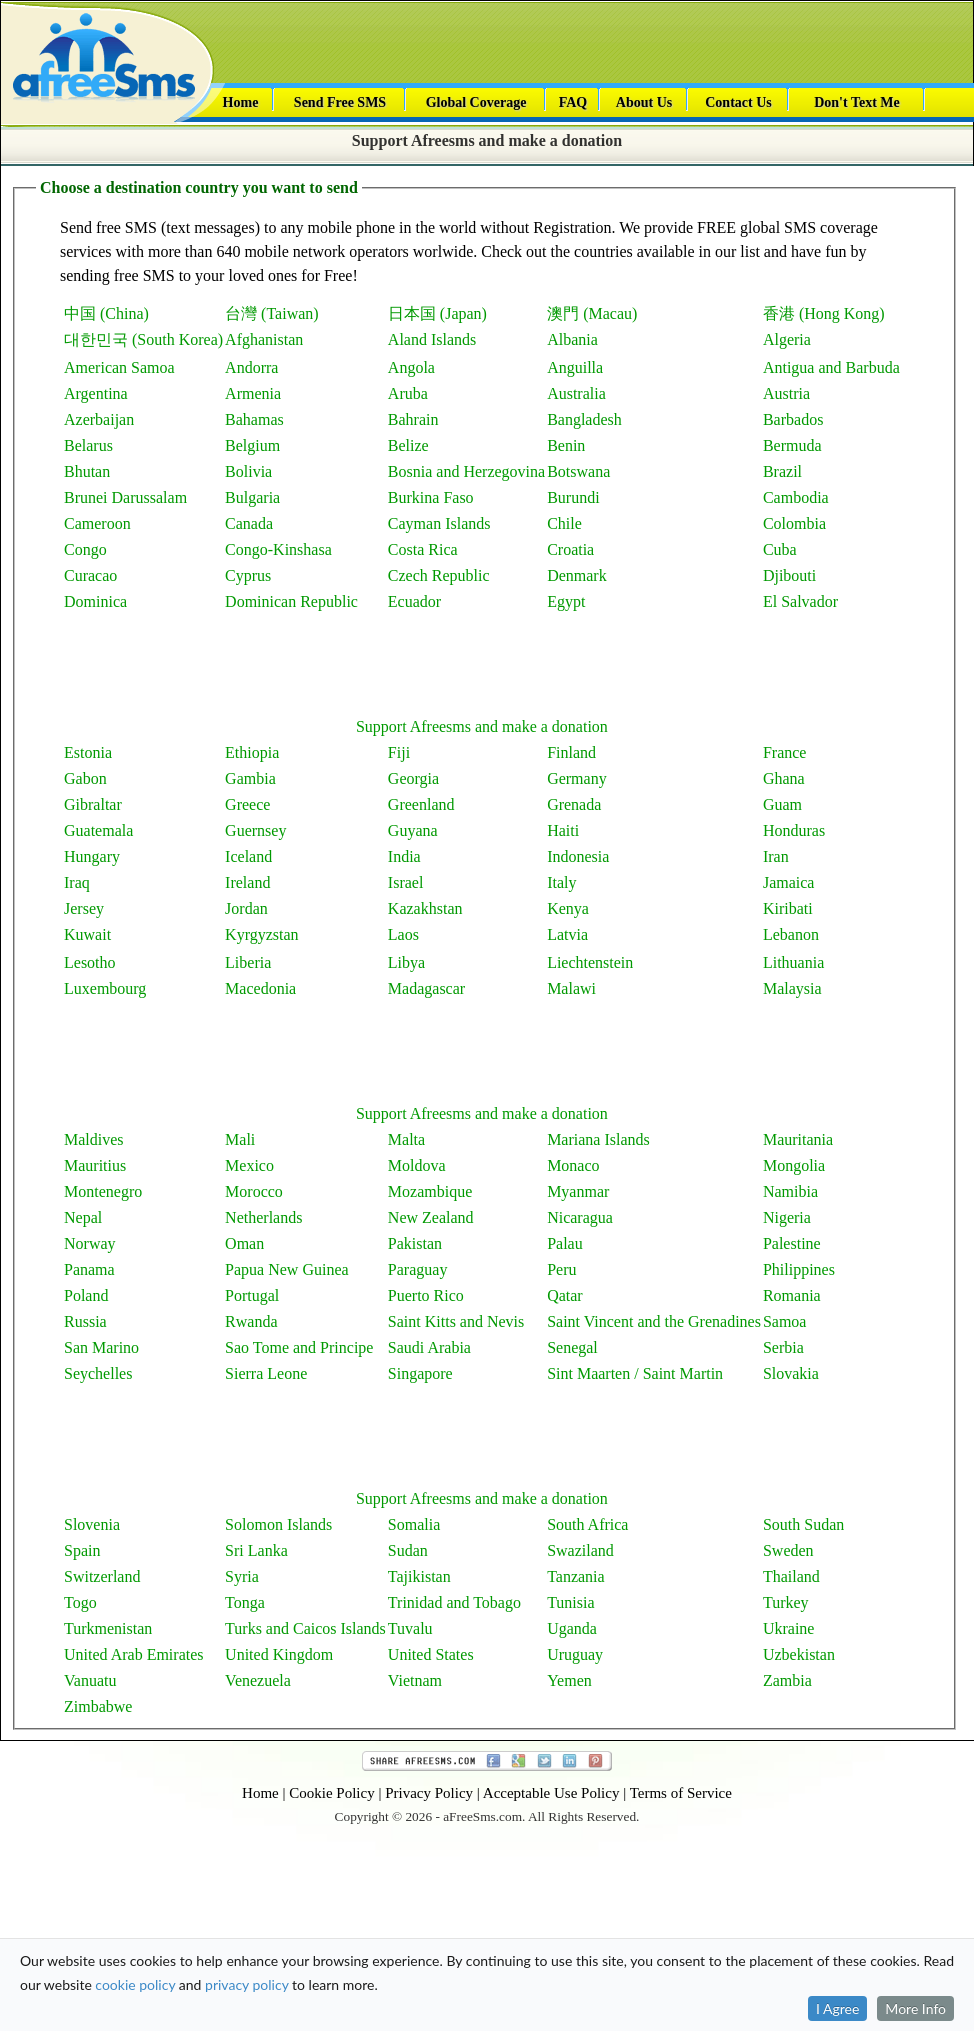 The height and width of the screenshot is (2031, 974). Describe the element at coordinates (108, 1628) in the screenshot. I see `Turkmenistan` at that location.